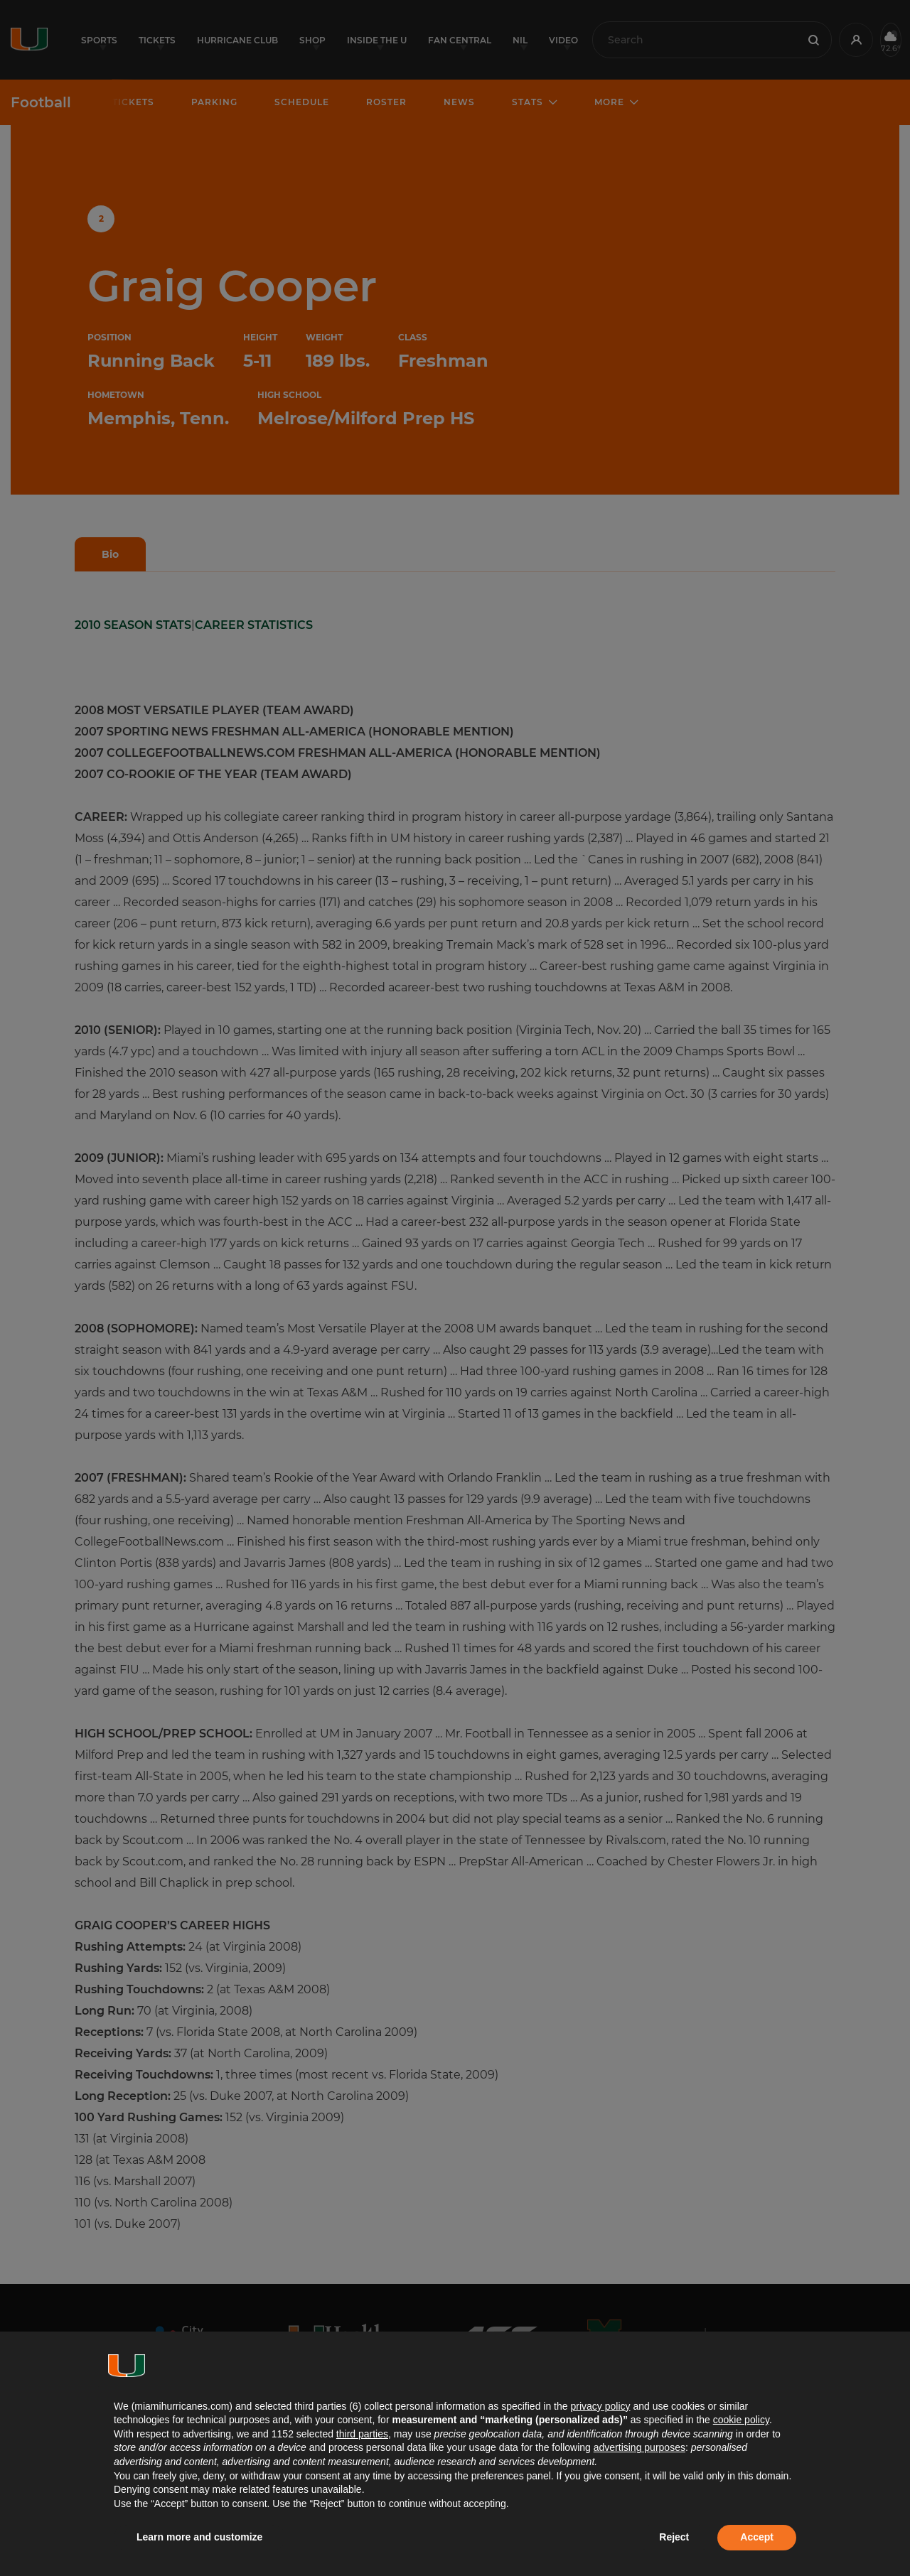 This screenshot has width=910, height=2576. What do you see at coordinates (639, 2447) in the screenshot?
I see `advertising purposes` at bounding box center [639, 2447].